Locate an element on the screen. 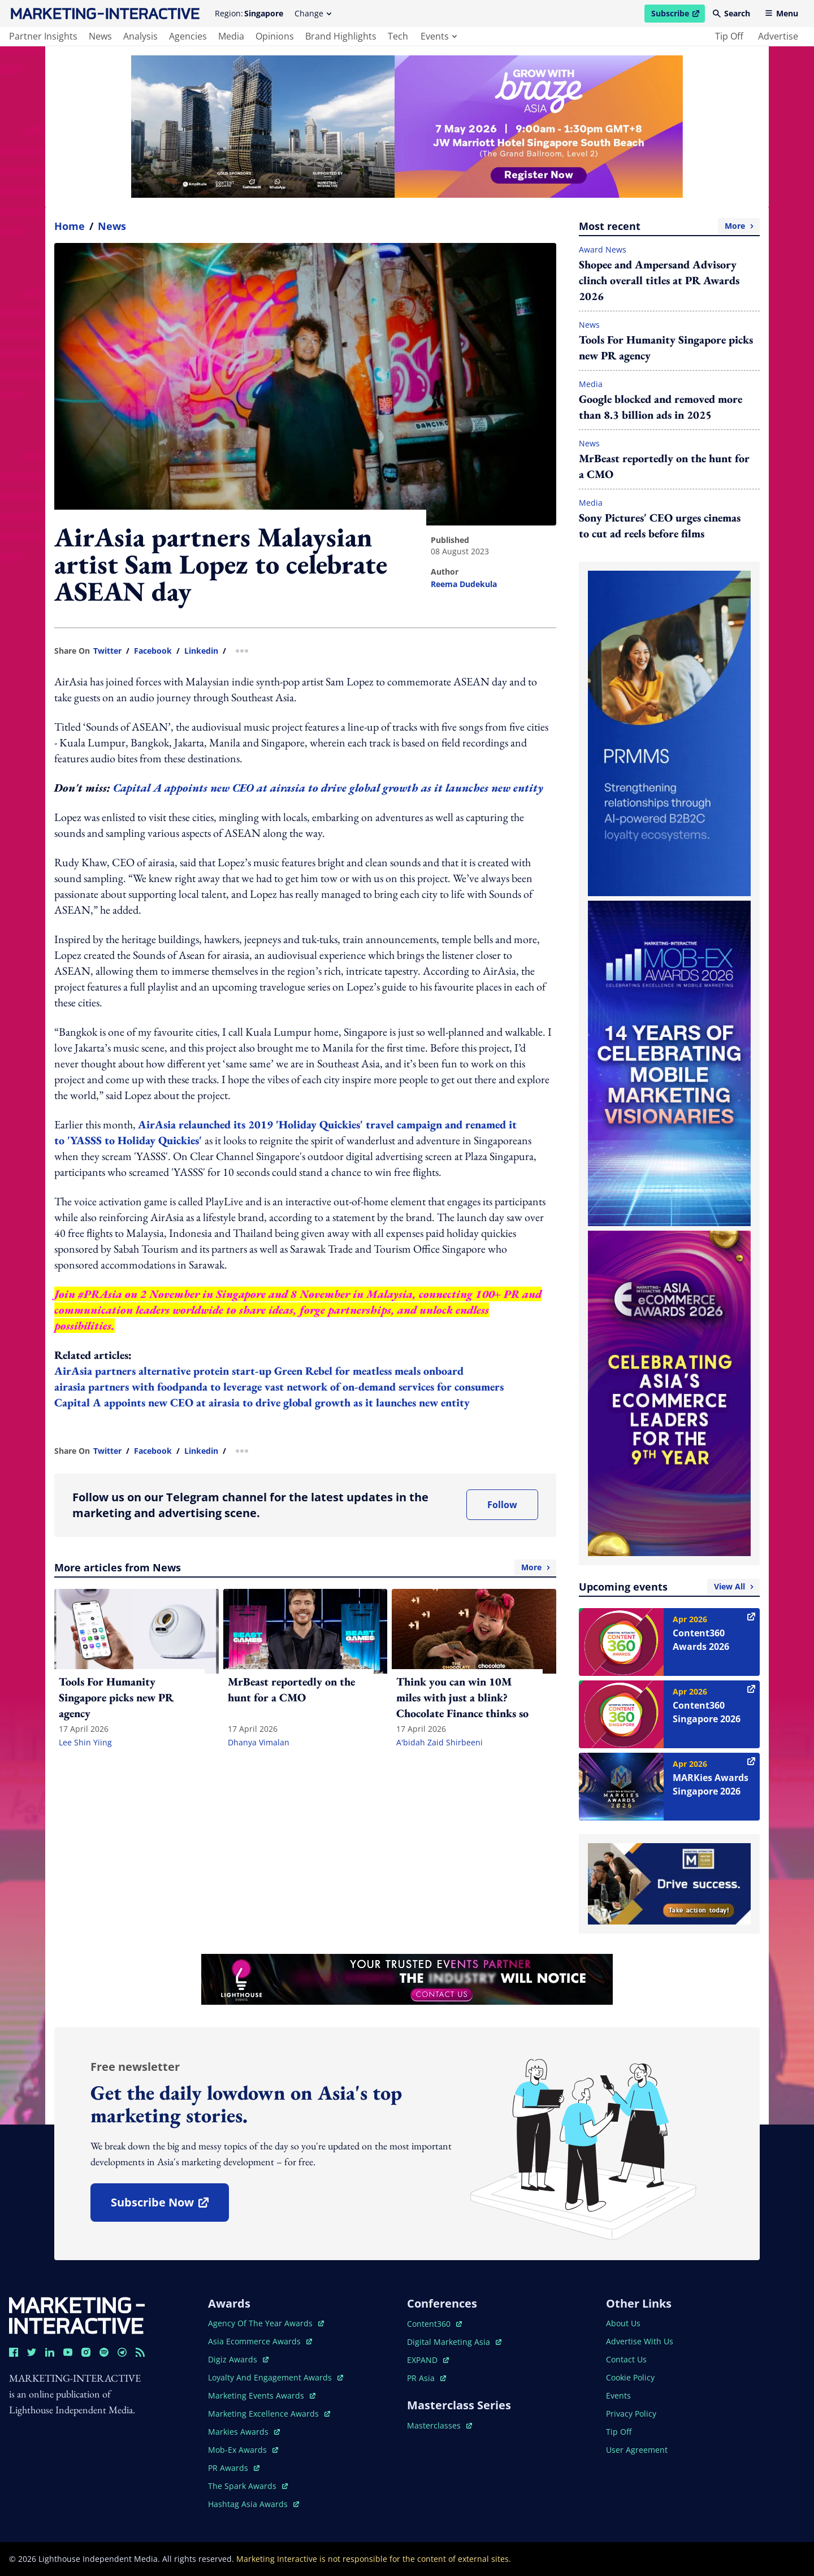 This screenshot has width=814, height=2576. the spark awards is located at coordinates (248, 2486).